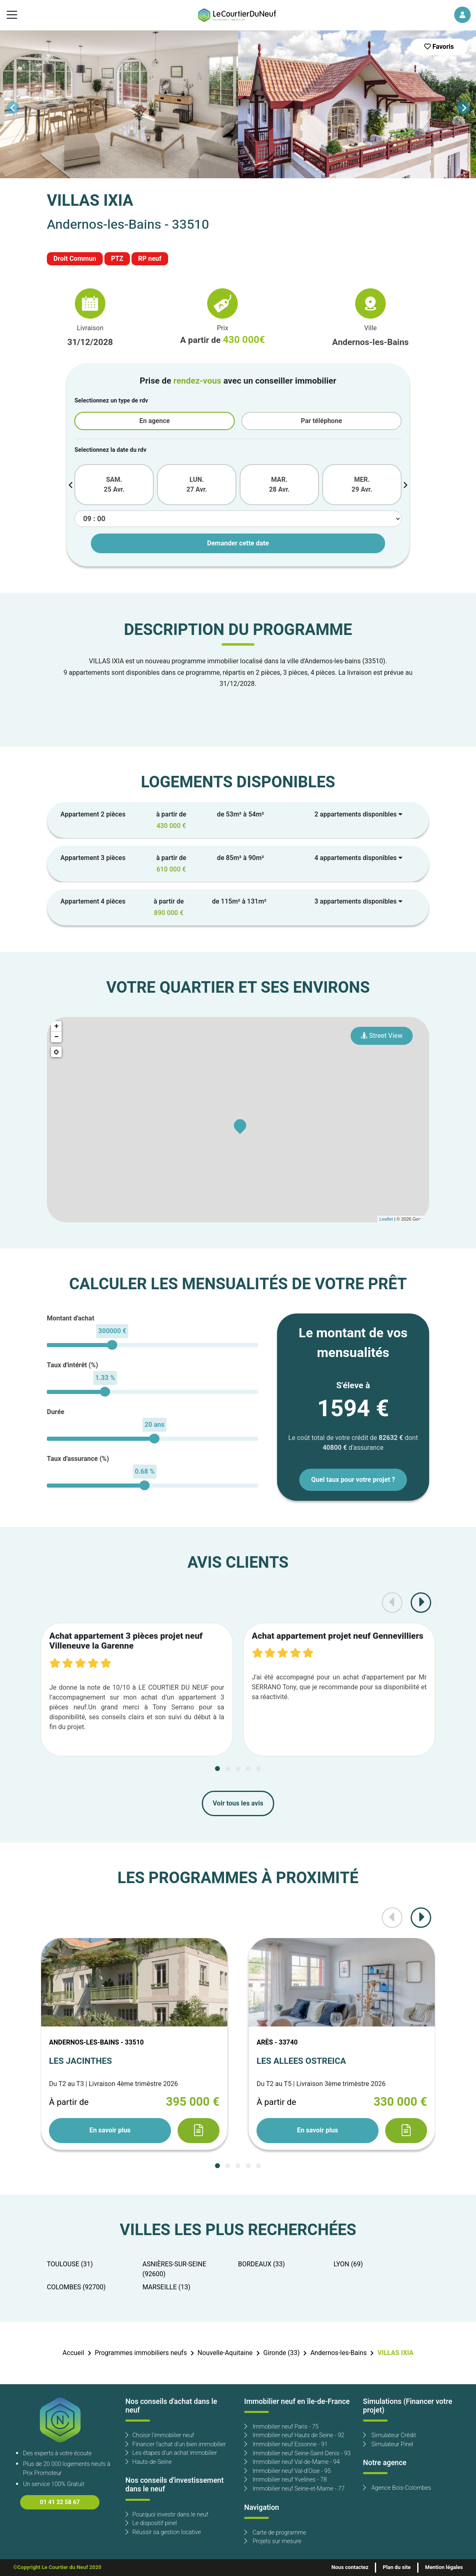 The width and height of the screenshot is (476, 2576). What do you see at coordinates (287, 2471) in the screenshot?
I see `Immobilier neuf Val-d'Oise - 95` at bounding box center [287, 2471].